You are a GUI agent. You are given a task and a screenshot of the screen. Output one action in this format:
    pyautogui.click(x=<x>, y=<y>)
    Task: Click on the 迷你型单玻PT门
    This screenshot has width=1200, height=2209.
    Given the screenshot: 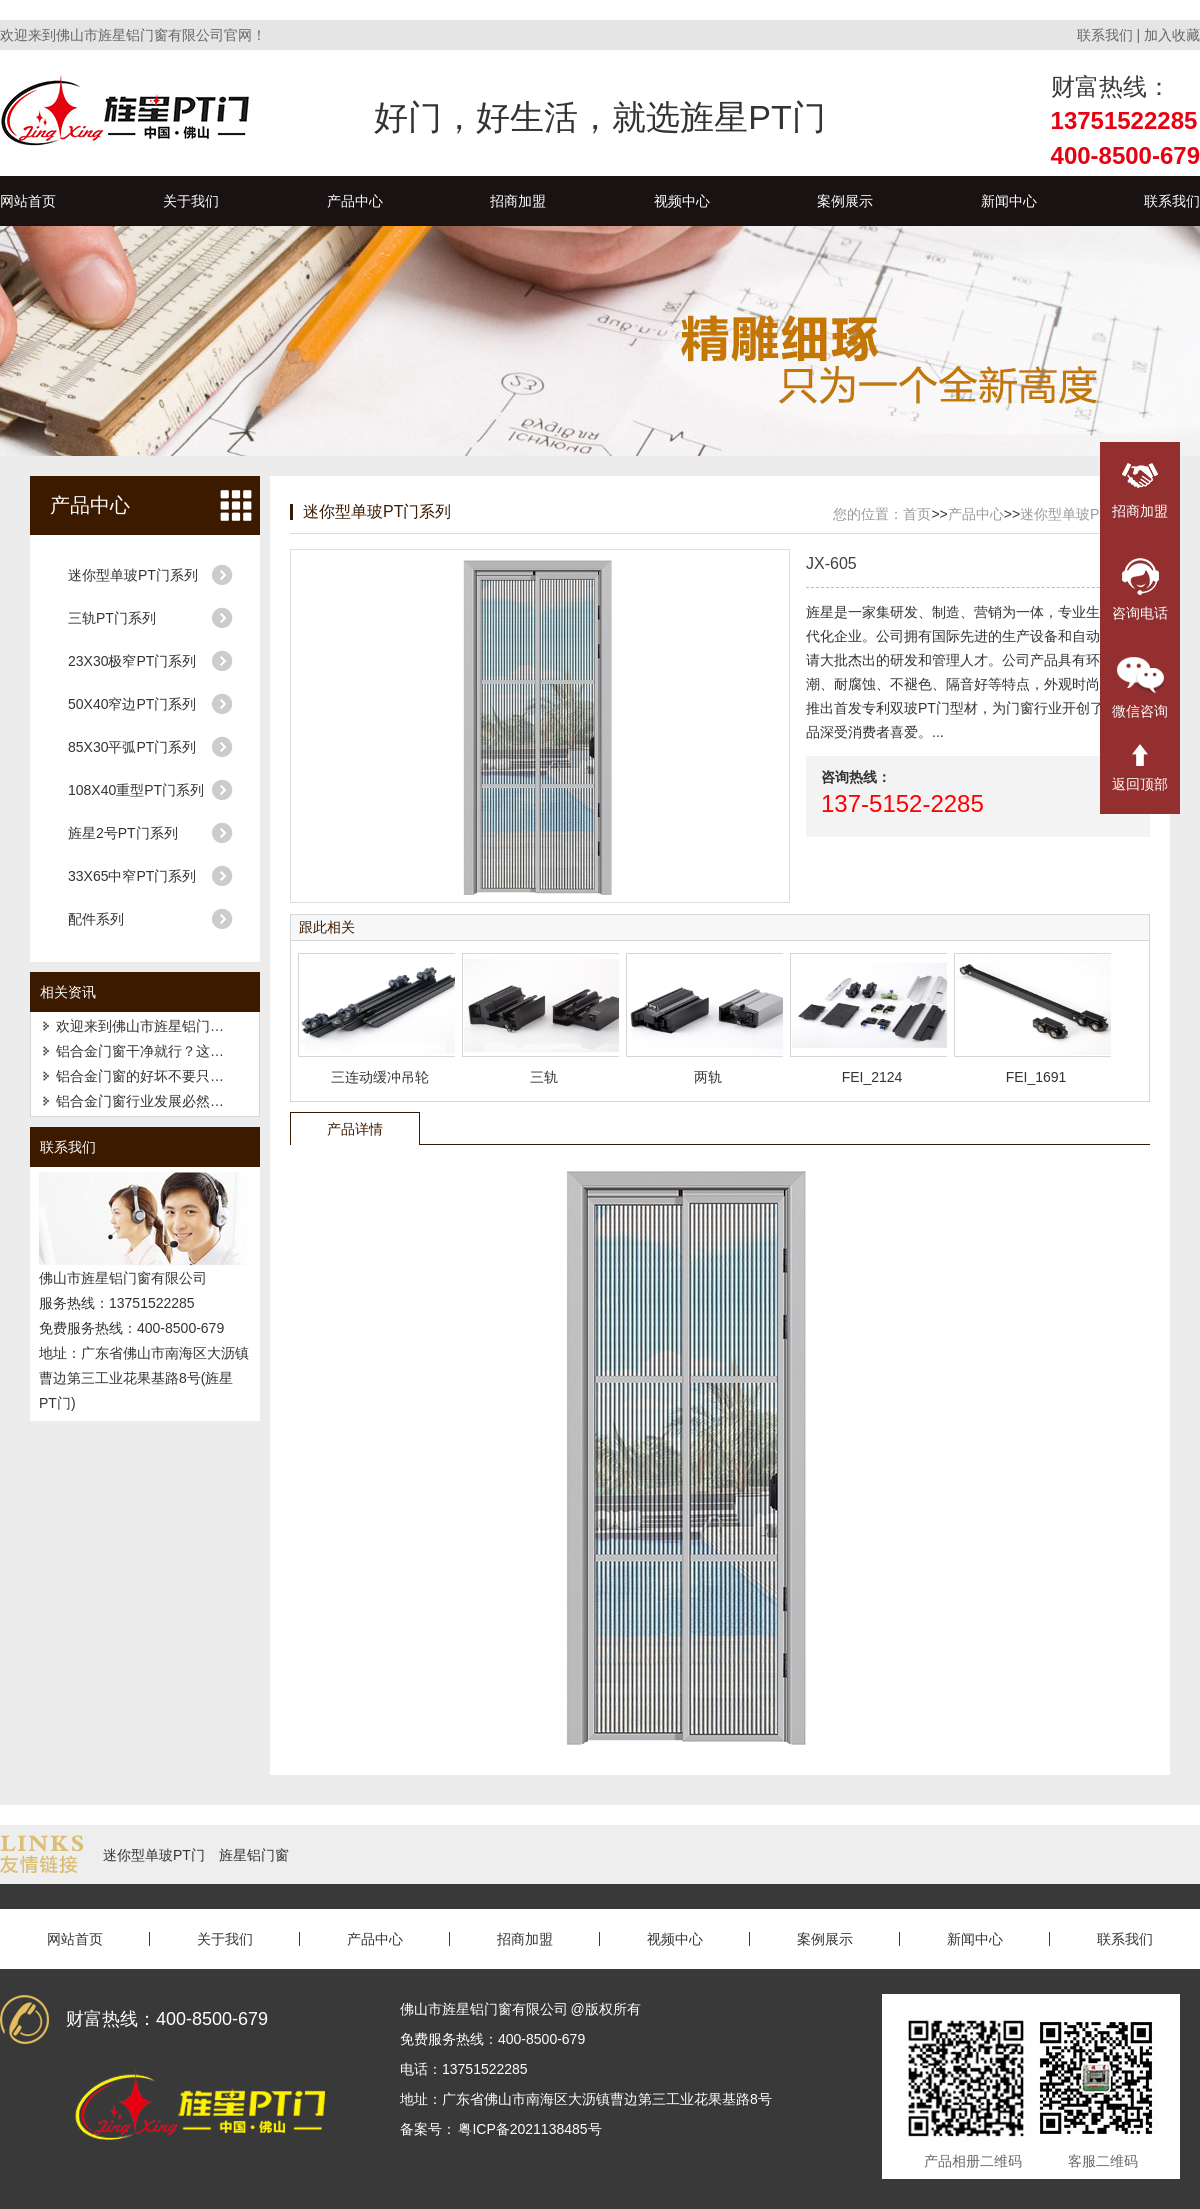 What is the action you would take?
    pyautogui.click(x=154, y=1855)
    